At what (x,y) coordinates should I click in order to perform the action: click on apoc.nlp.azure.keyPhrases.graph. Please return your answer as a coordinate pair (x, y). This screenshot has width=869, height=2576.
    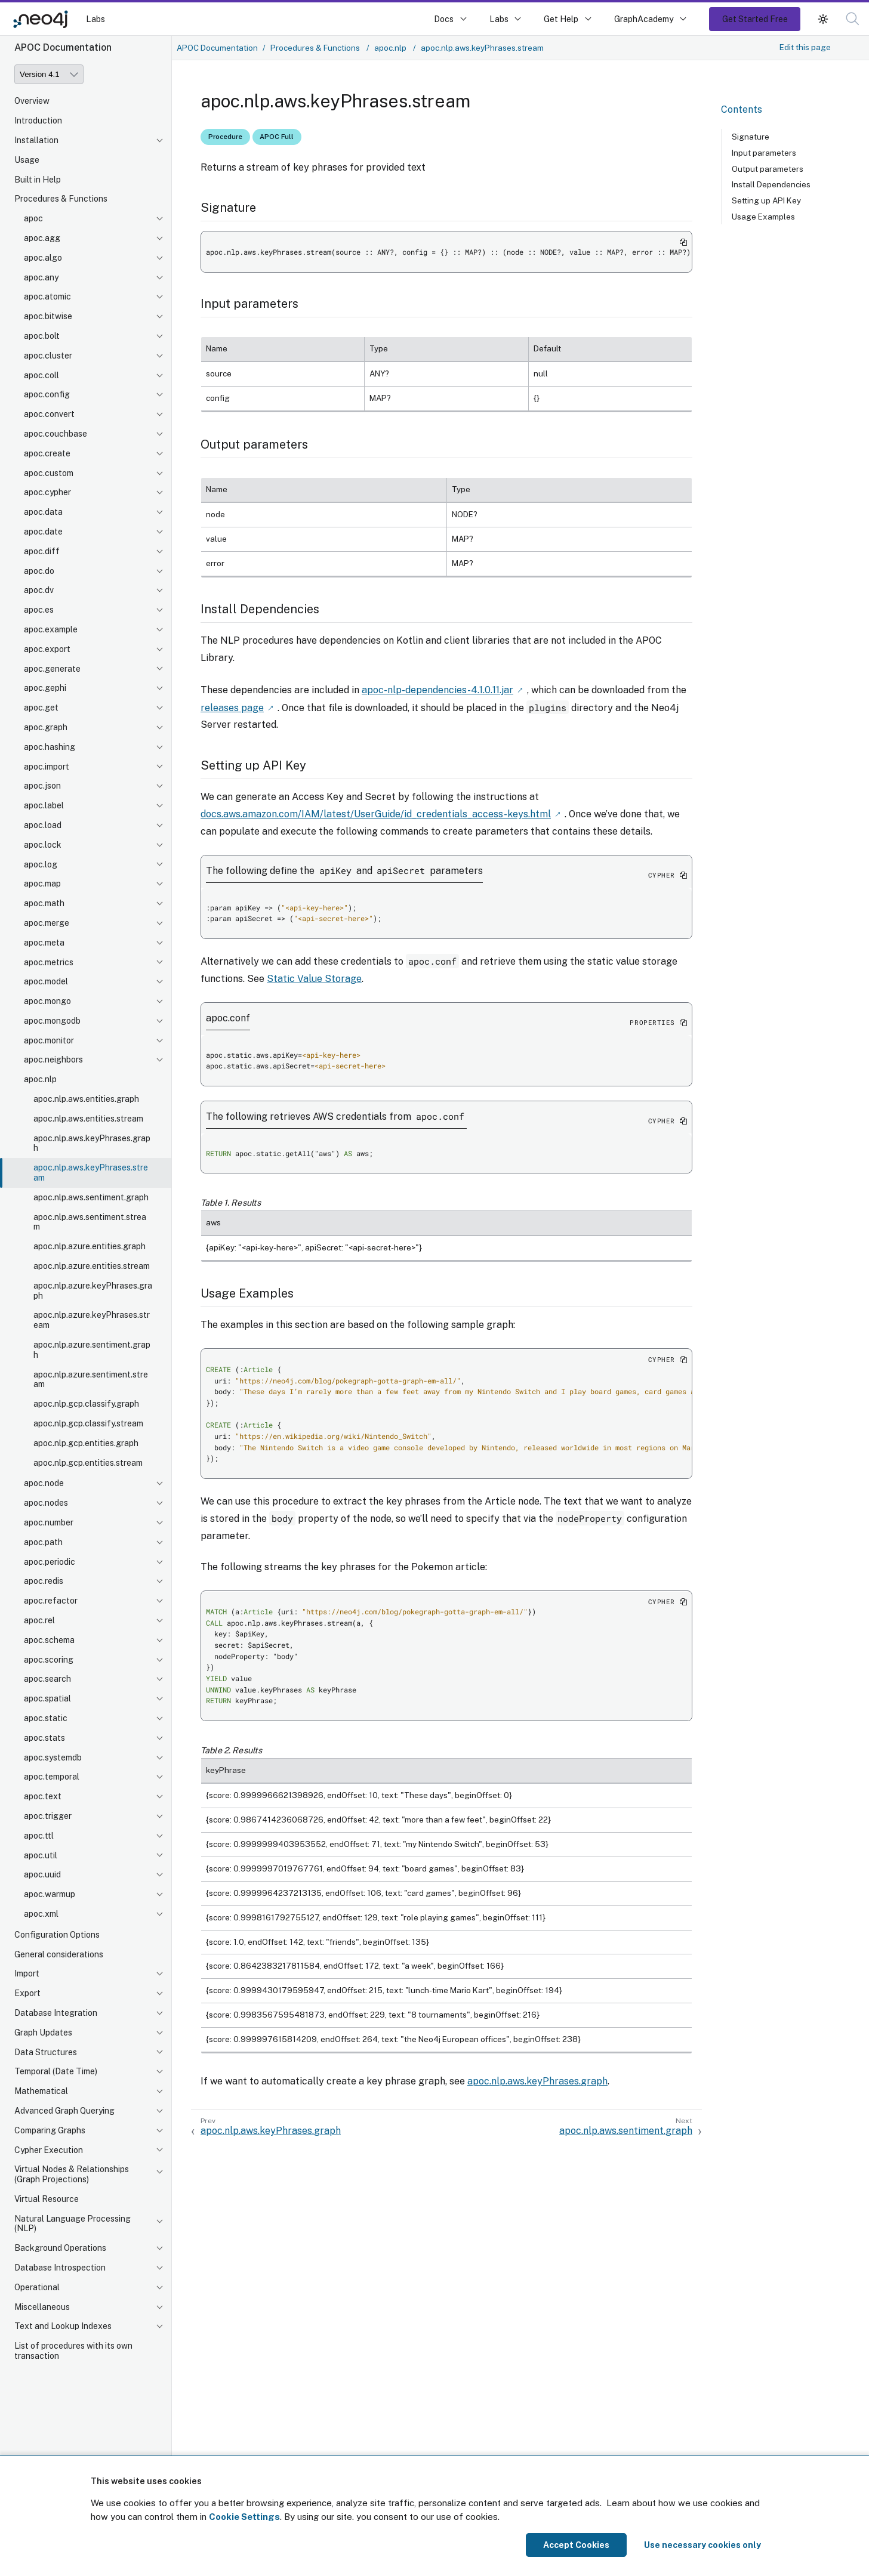
    Looking at the image, I should click on (92, 1291).